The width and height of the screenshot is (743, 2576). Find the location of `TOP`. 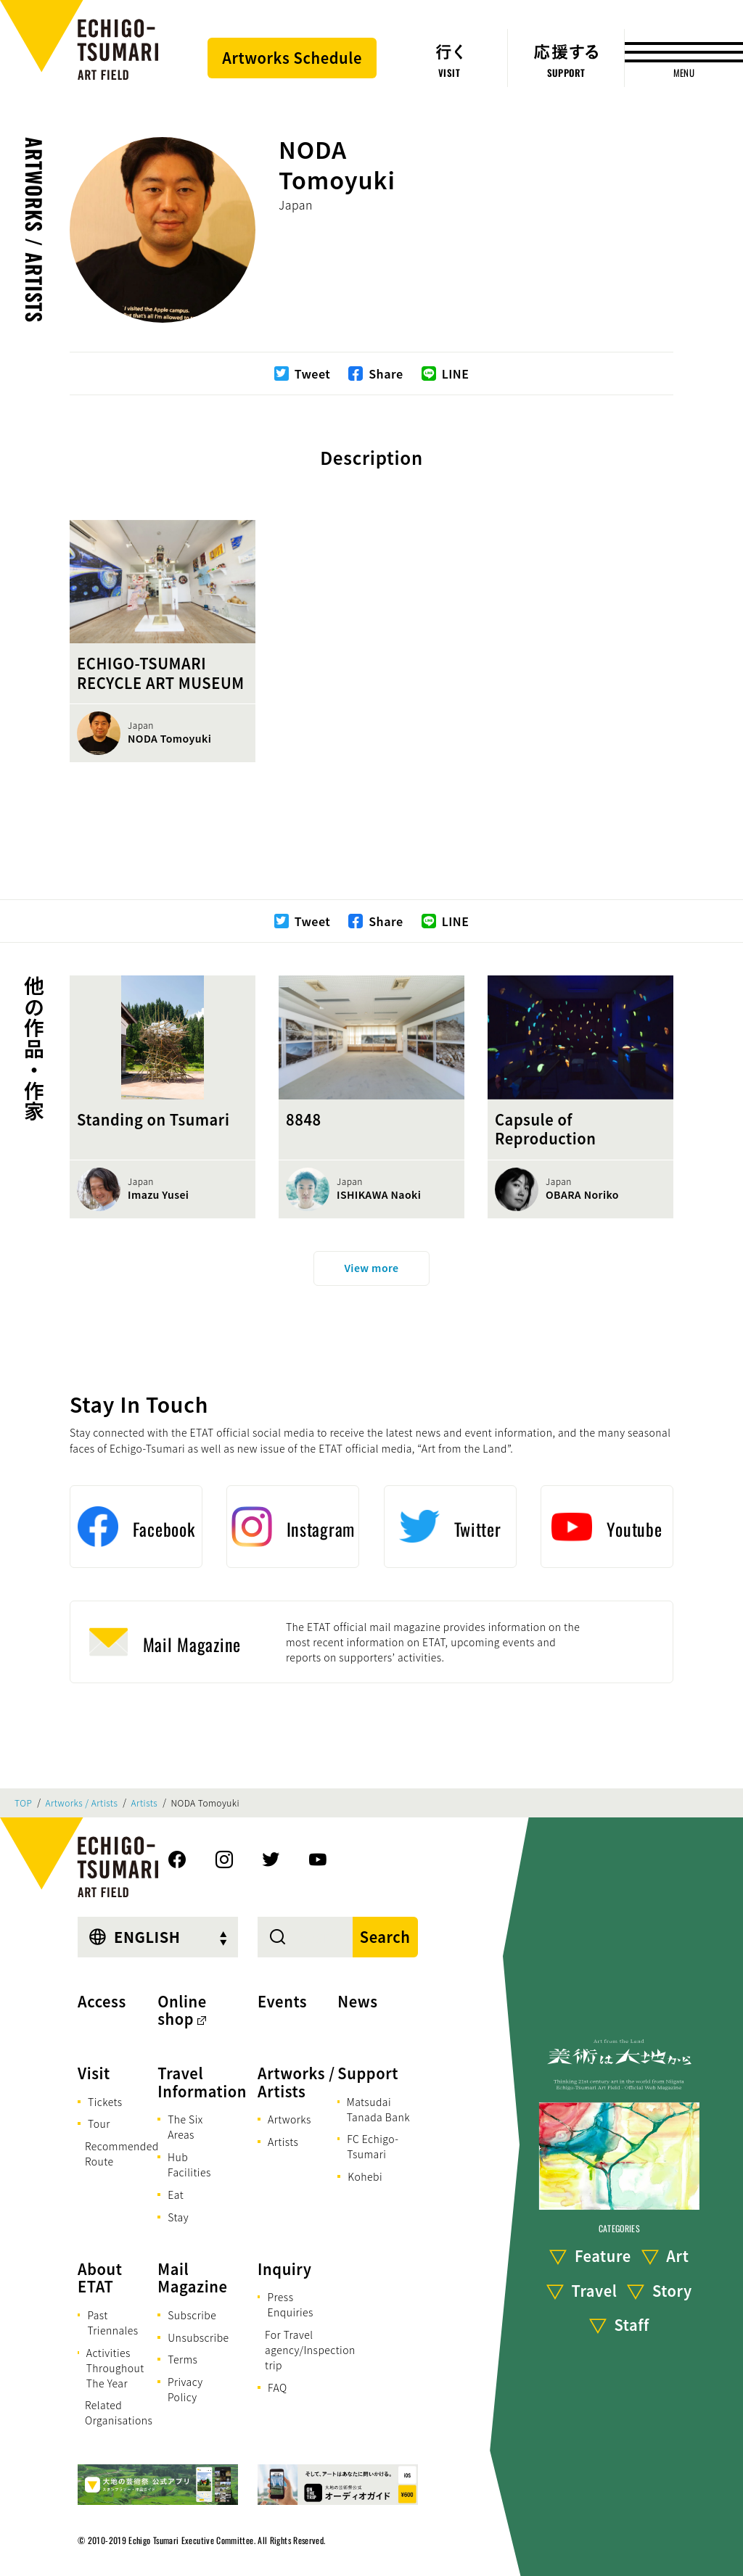

TOP is located at coordinates (23, 1803).